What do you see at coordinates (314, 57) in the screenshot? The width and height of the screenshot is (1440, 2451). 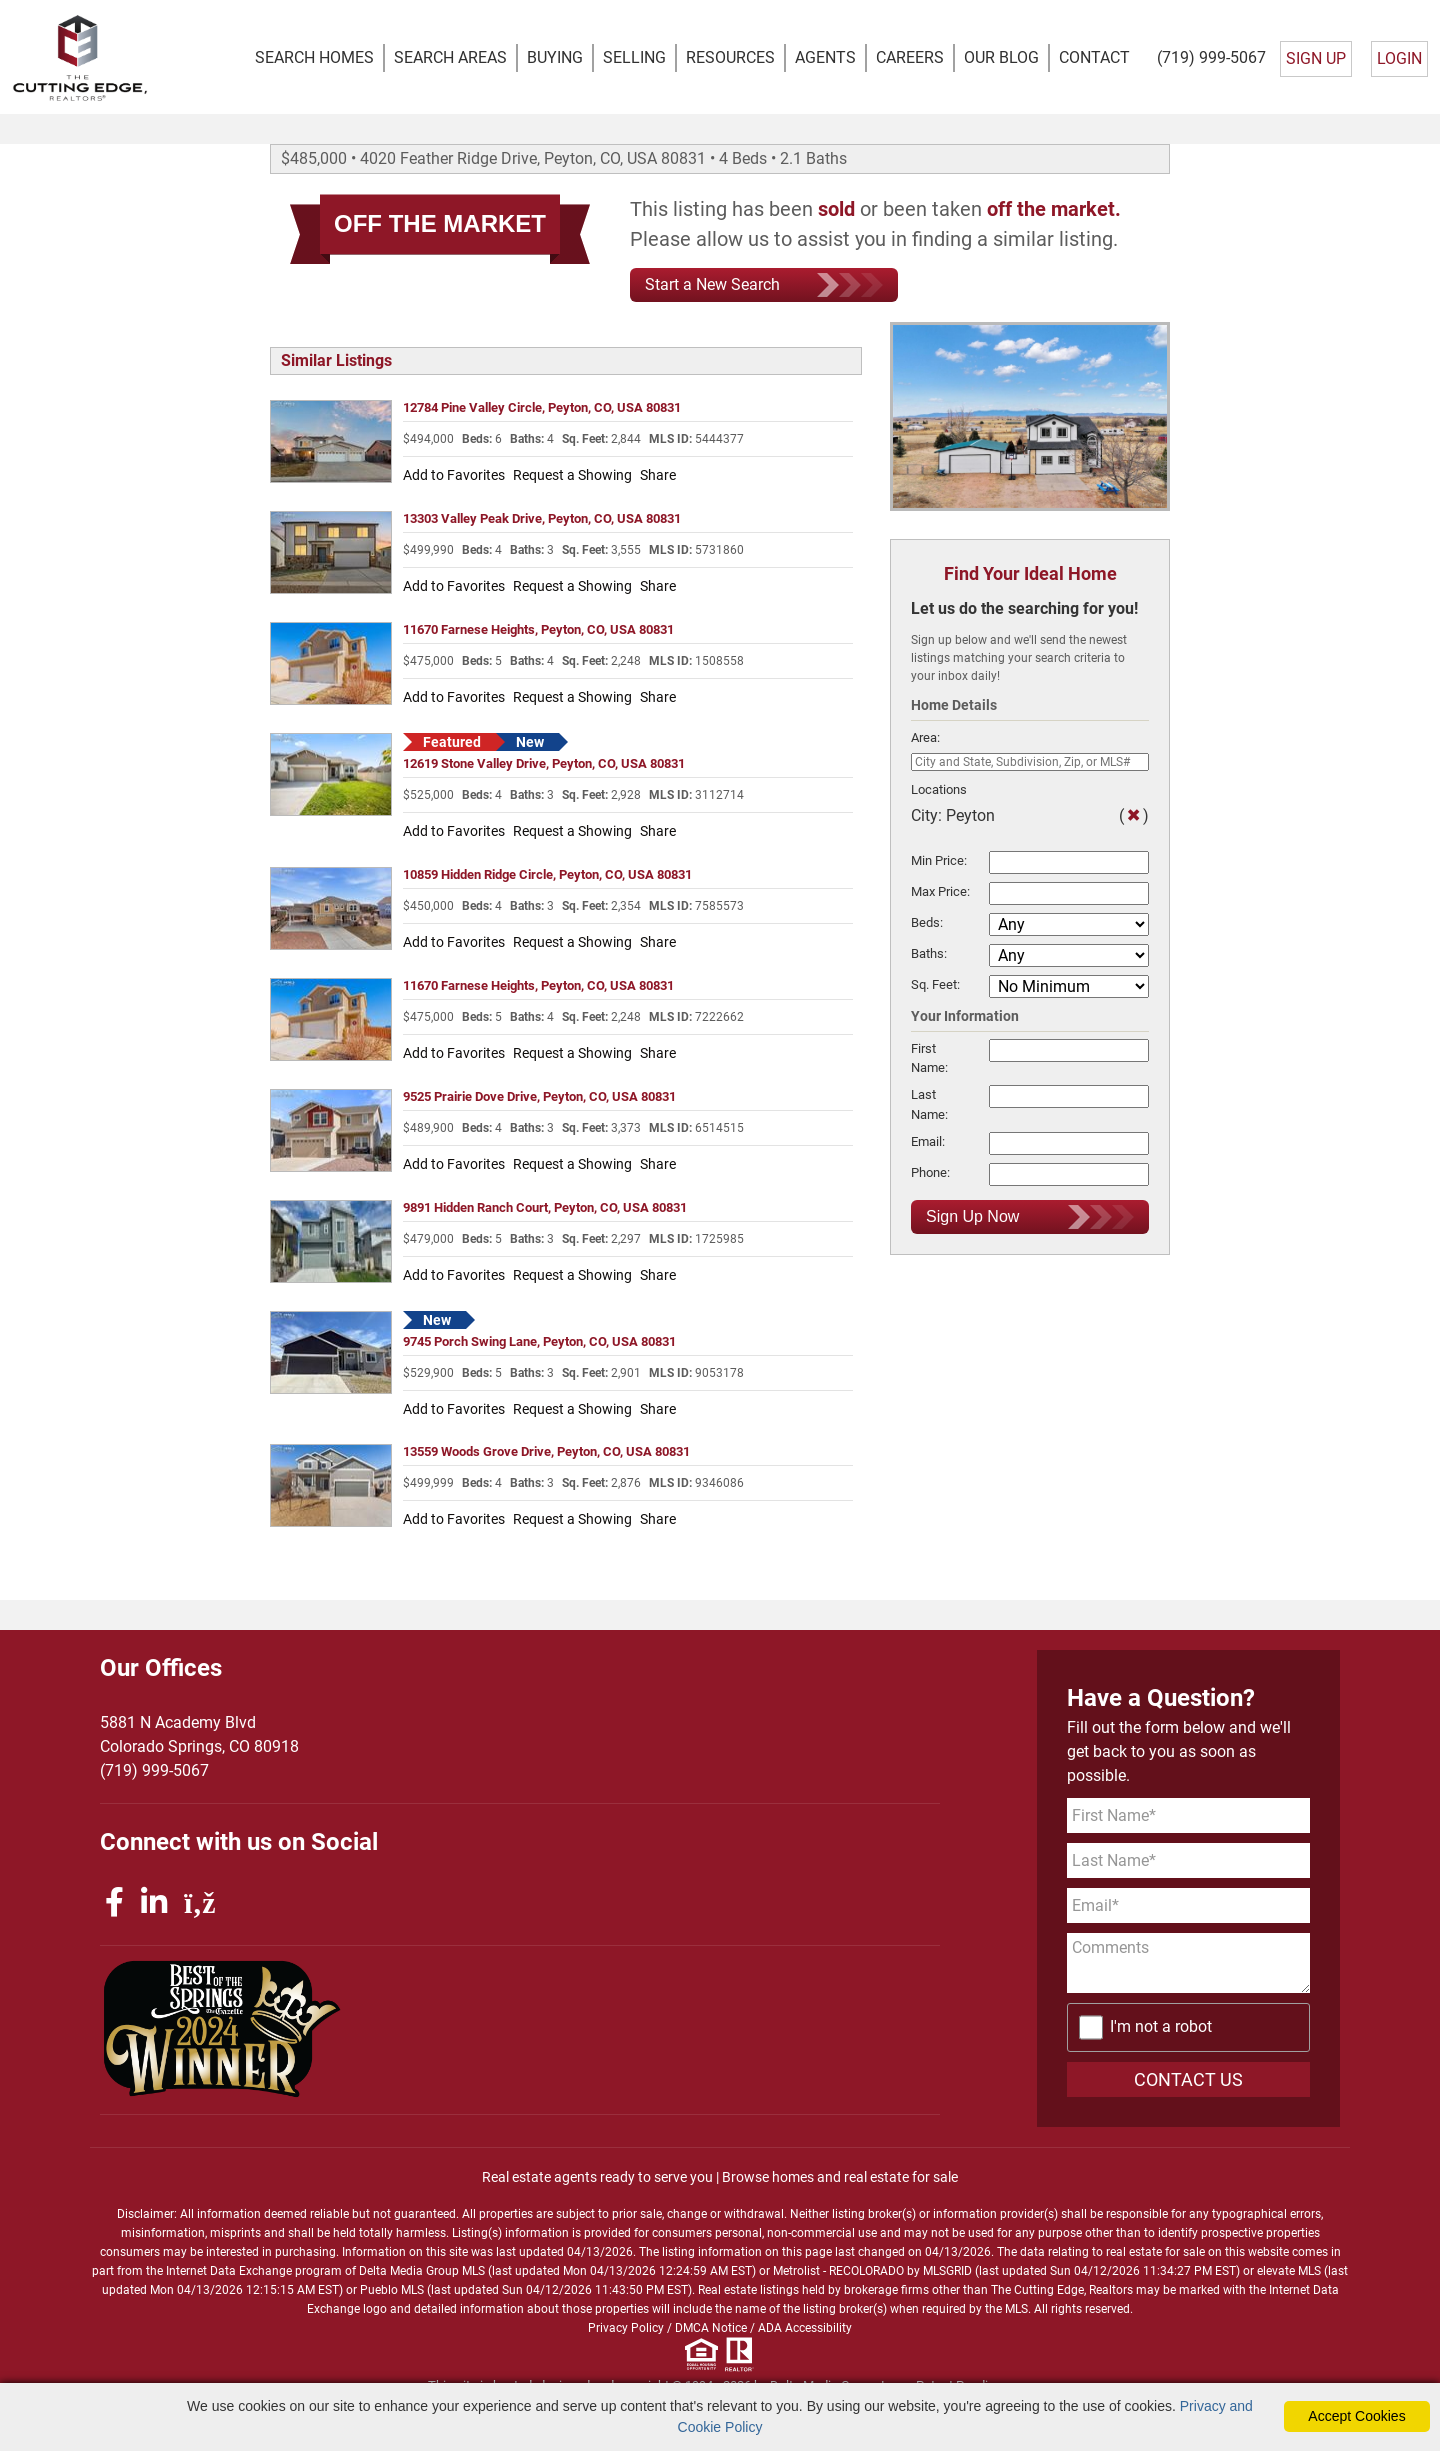 I see `SEARCH HOMES` at bounding box center [314, 57].